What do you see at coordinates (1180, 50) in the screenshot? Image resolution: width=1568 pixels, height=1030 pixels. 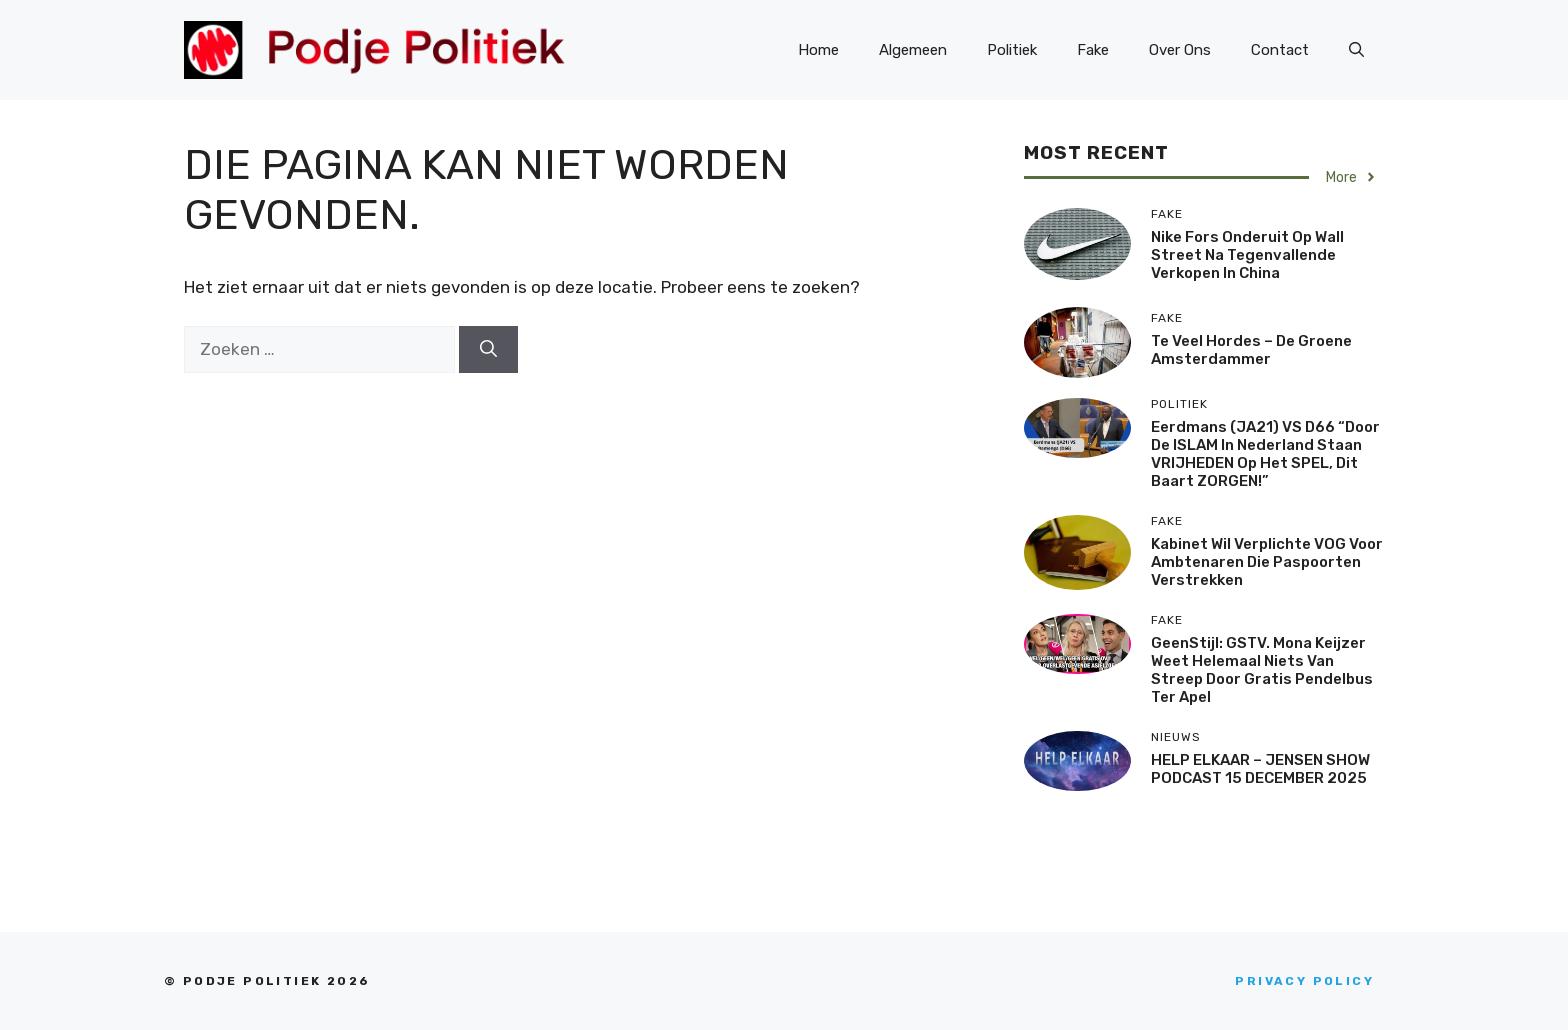 I see `Over Ons` at bounding box center [1180, 50].